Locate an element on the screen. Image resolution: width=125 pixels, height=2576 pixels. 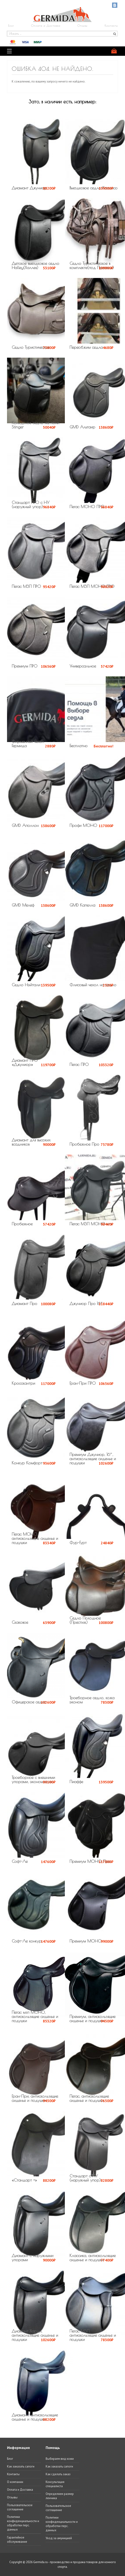
Гран-При, антискользящие сиденье и подушки is located at coordinates (35, 2098).